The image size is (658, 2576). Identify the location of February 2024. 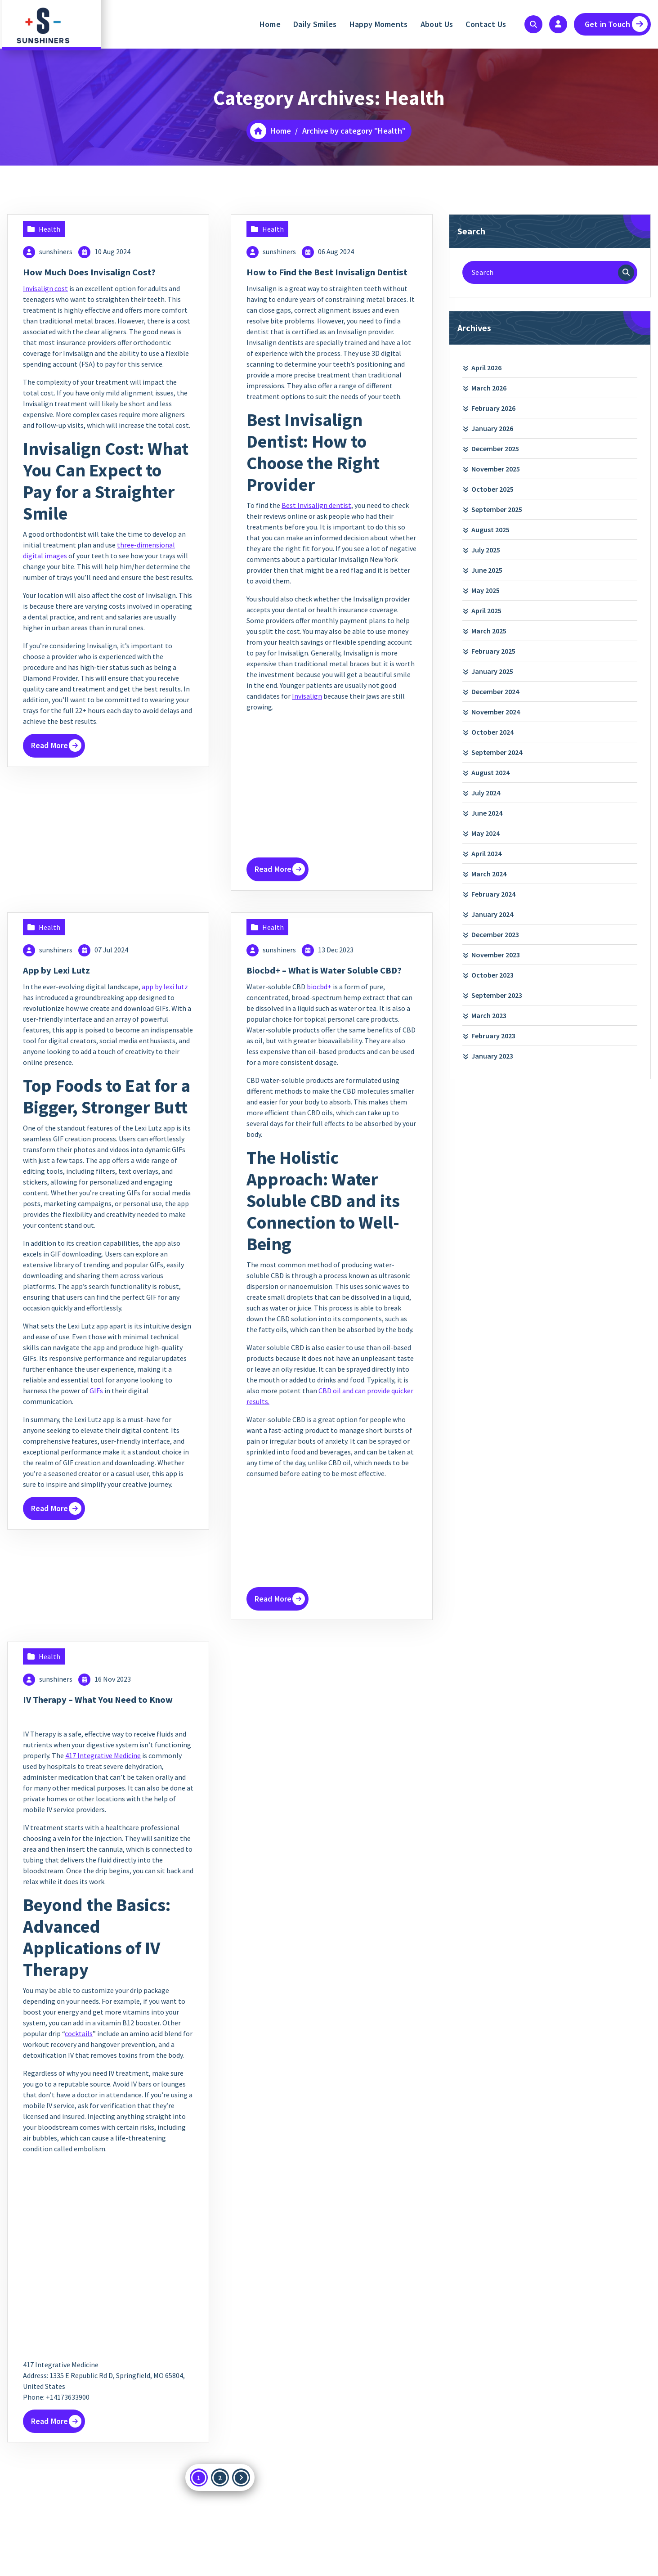
(493, 893).